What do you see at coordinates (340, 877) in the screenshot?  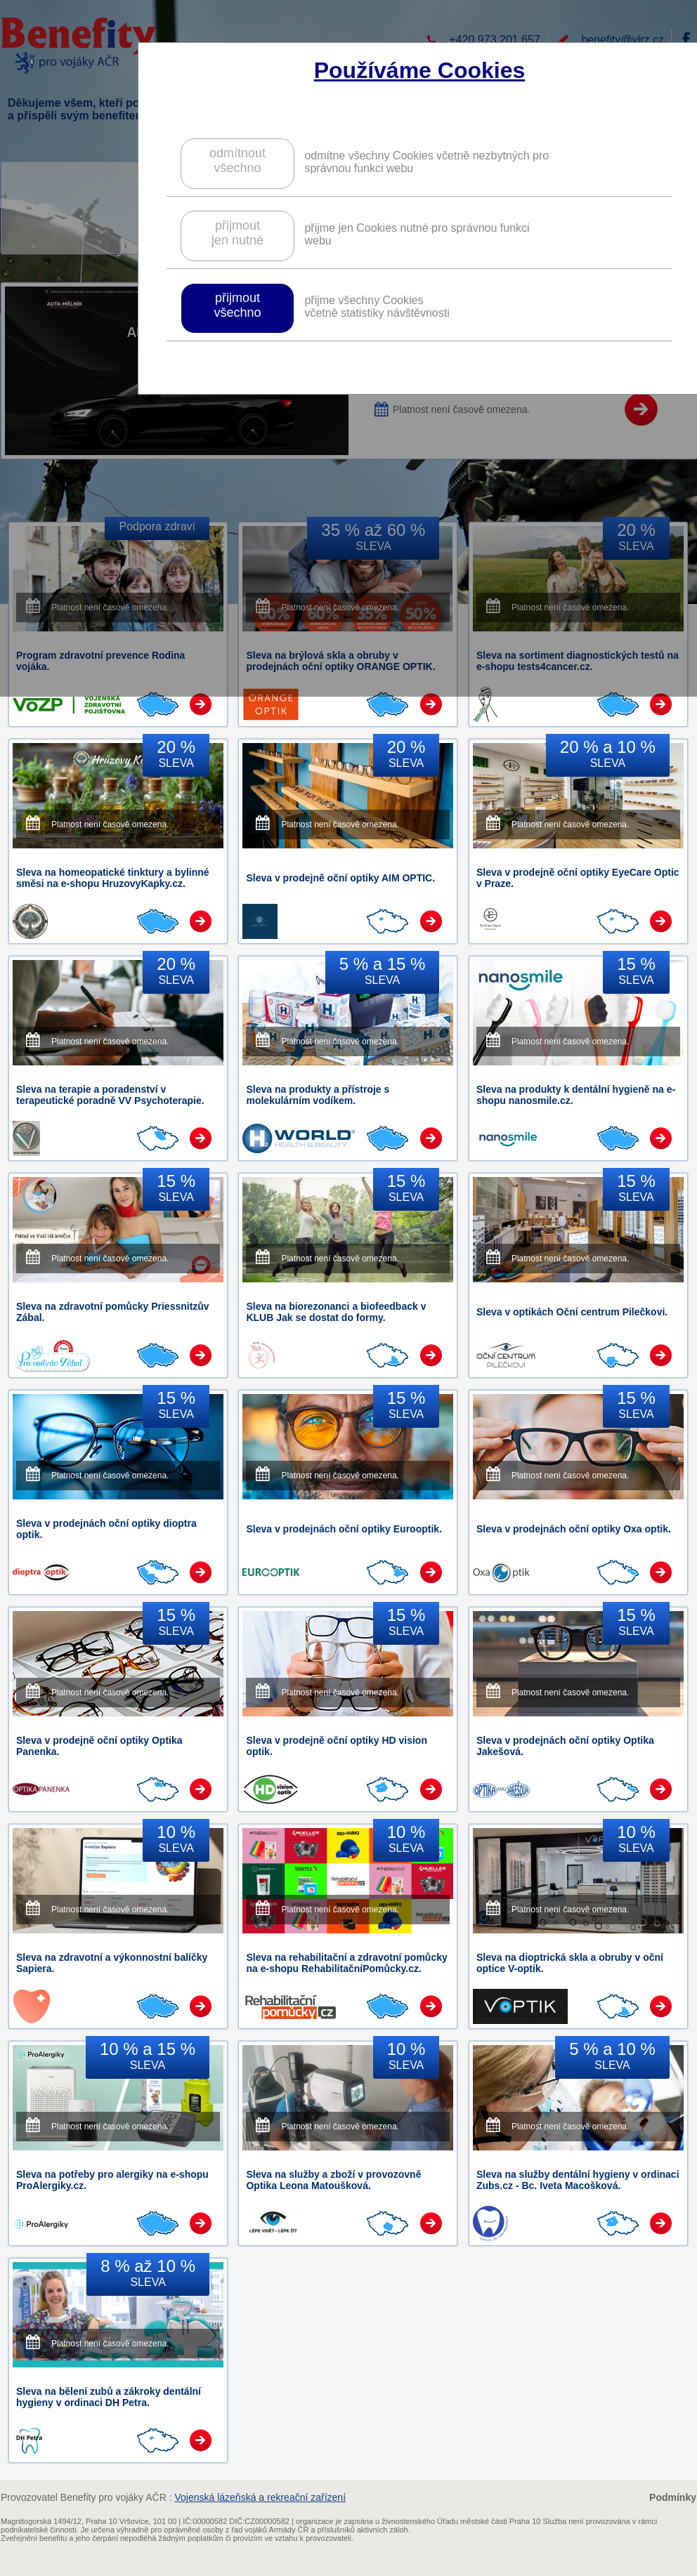 I see `Sleva v prodejně oční optiky AIM OPTIC.` at bounding box center [340, 877].